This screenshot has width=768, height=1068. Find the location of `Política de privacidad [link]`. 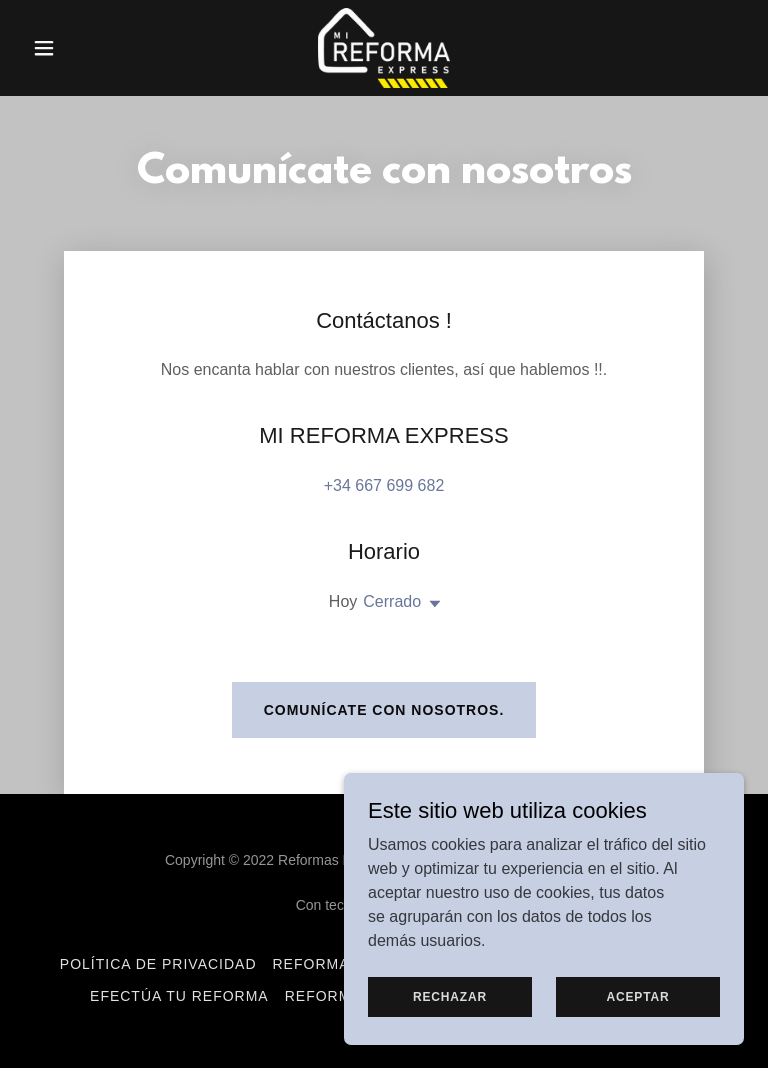

Política de privacidad [link] is located at coordinates (158, 964).